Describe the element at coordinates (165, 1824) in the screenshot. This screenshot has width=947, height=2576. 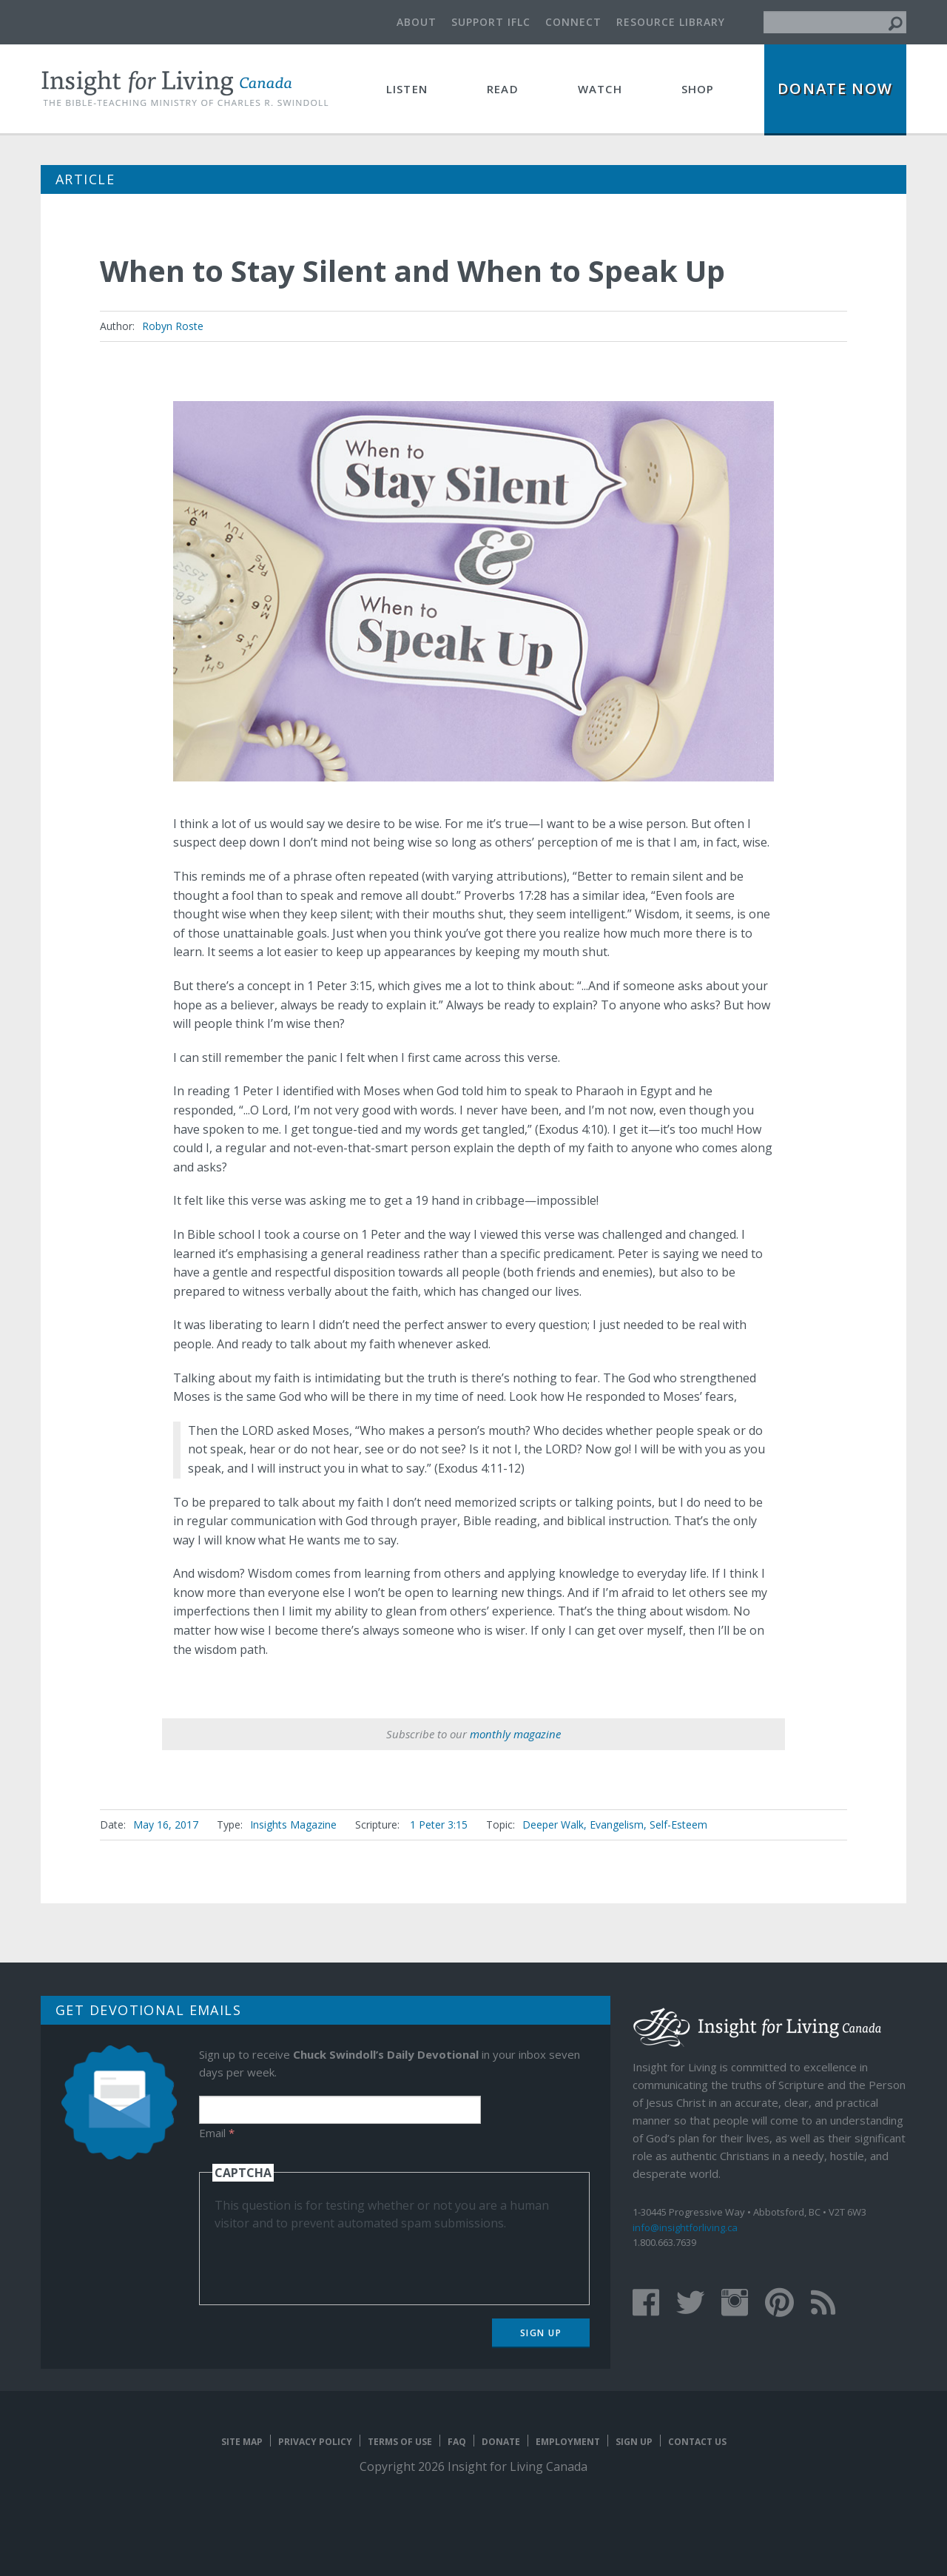
I see `May 16, 2017` at that location.